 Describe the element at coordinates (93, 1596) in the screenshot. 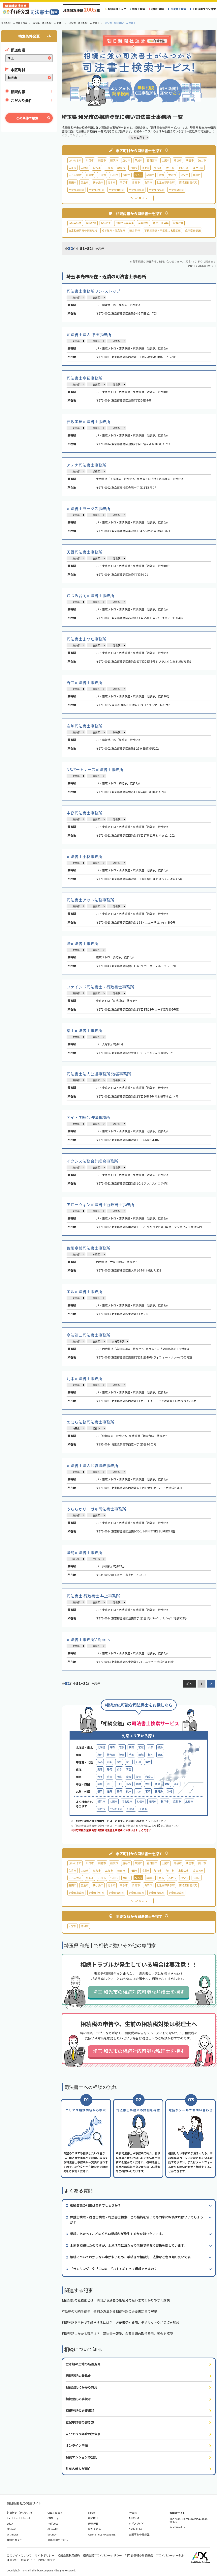

I see `司法書士 行政書士 井上事務所` at that location.